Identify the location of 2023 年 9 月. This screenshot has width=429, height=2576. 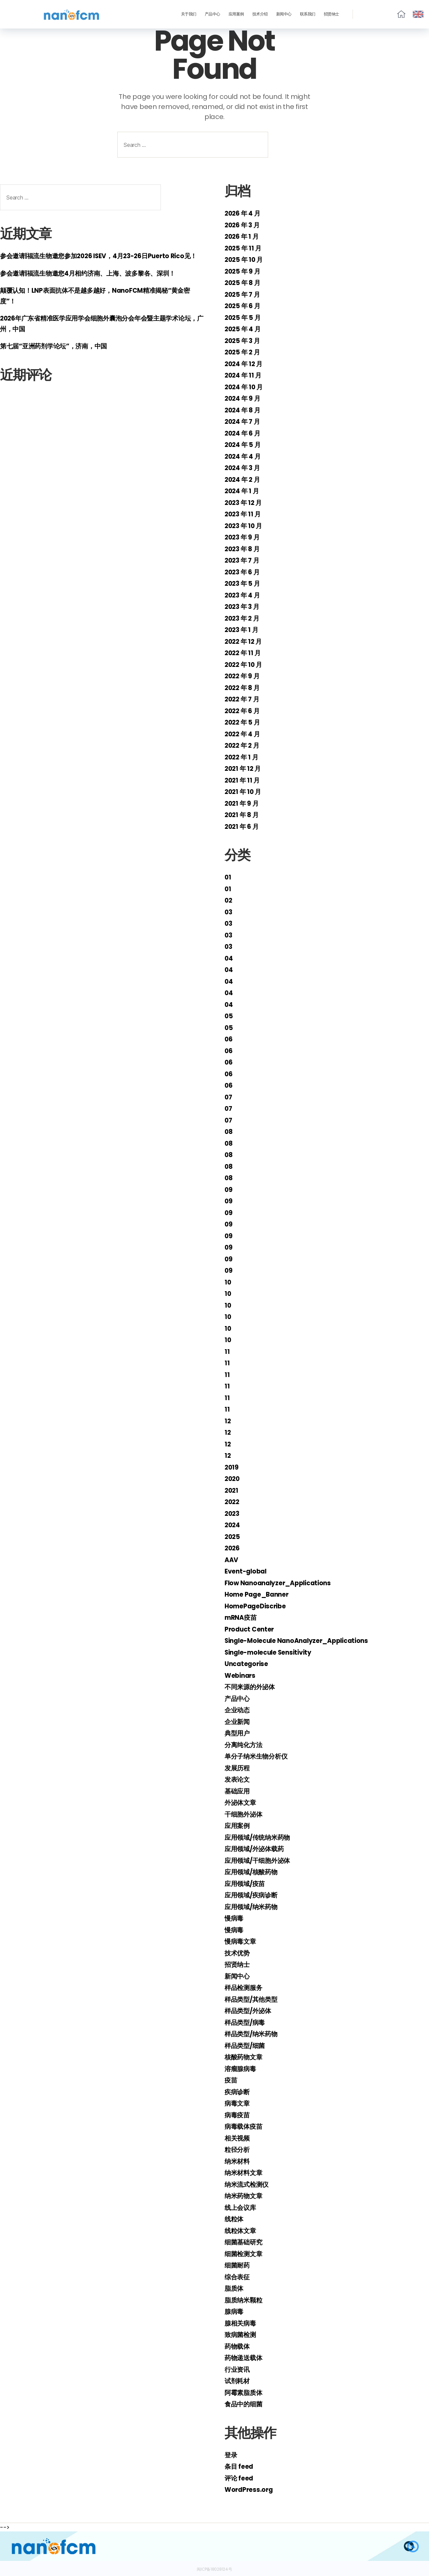
(244, 537).